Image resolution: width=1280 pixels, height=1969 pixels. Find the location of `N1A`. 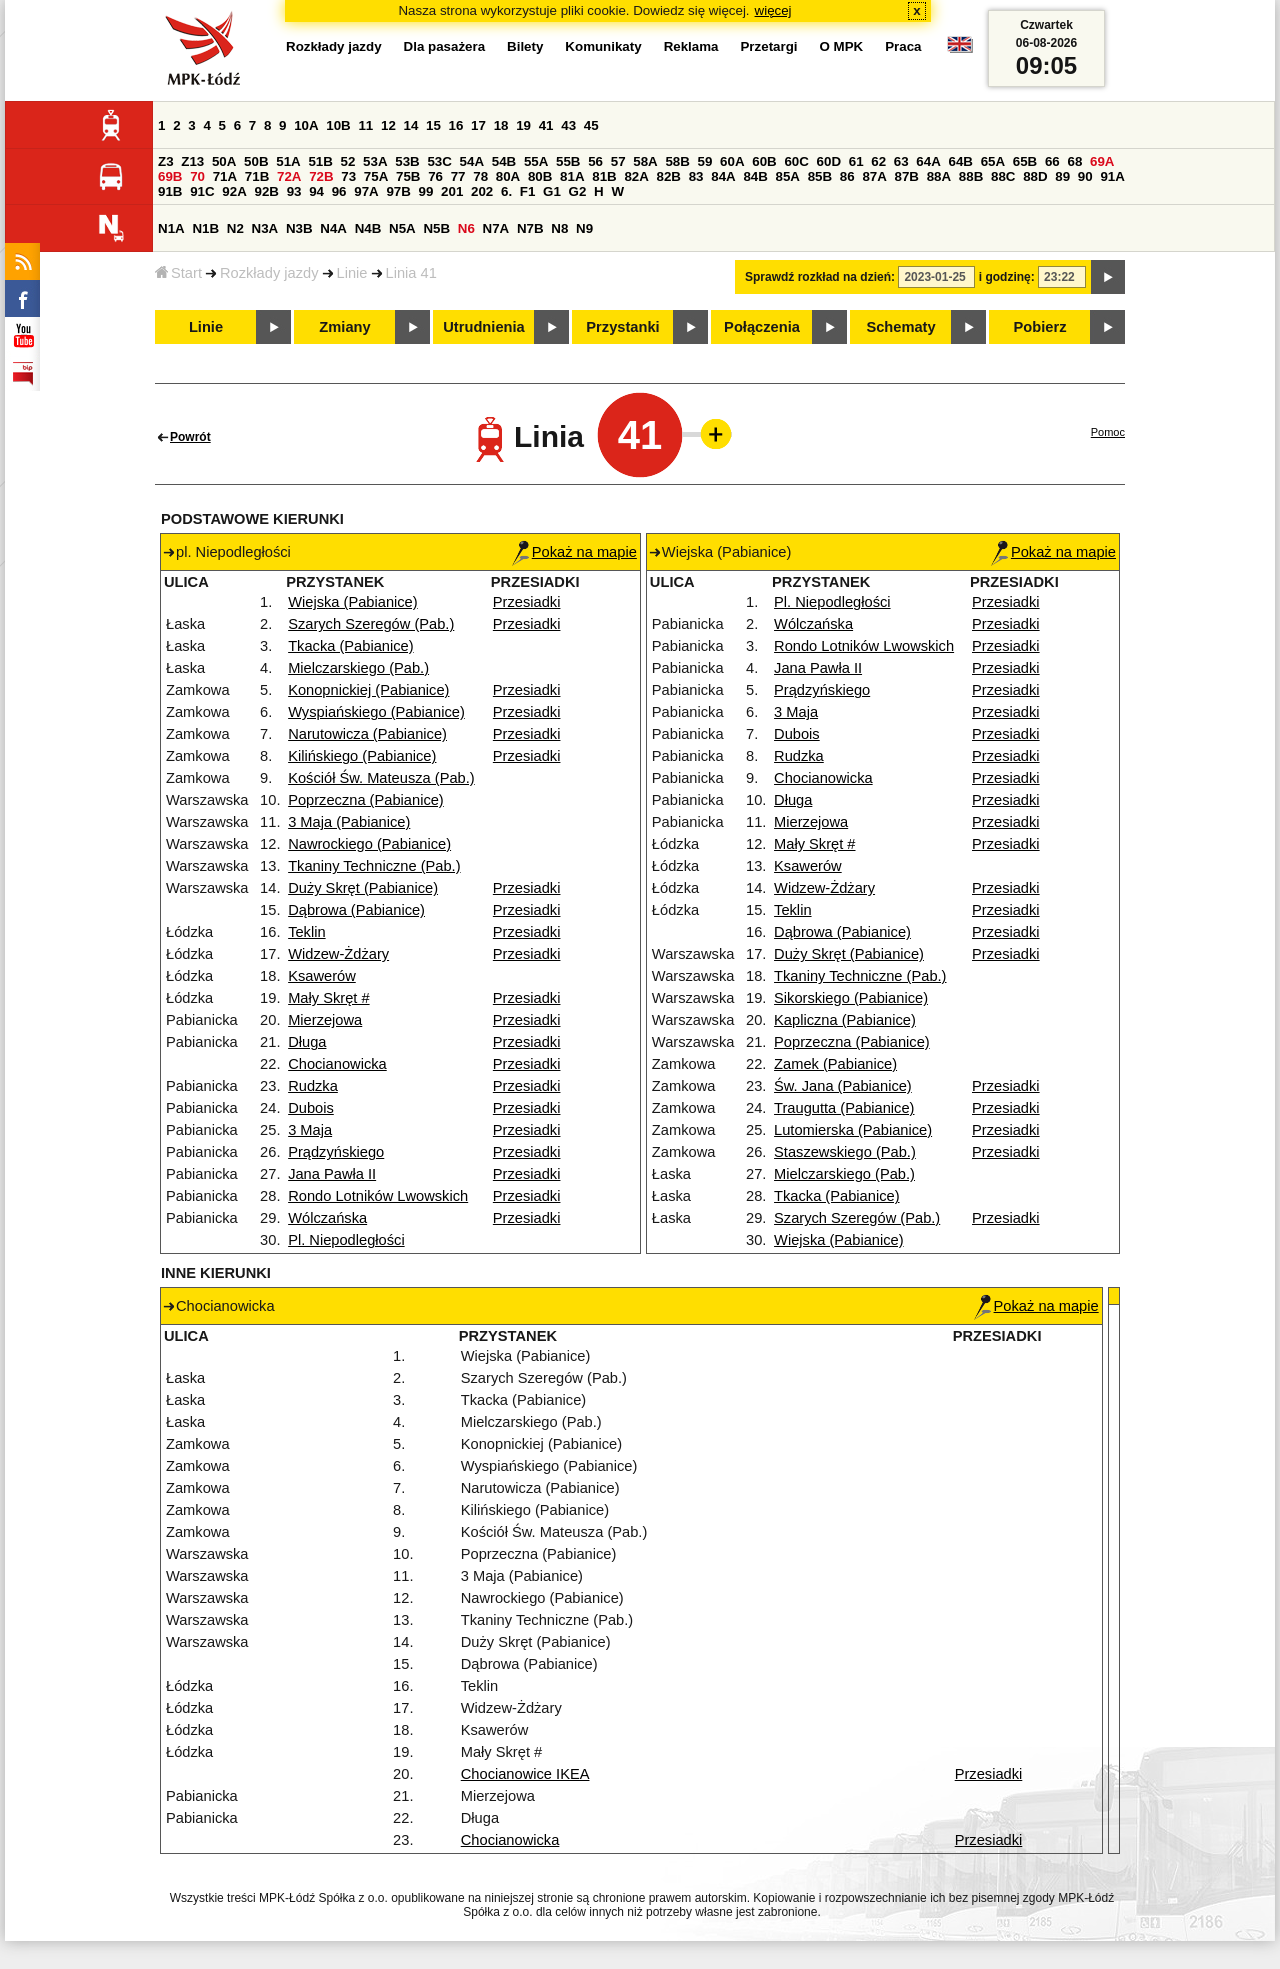

N1A is located at coordinates (171, 228).